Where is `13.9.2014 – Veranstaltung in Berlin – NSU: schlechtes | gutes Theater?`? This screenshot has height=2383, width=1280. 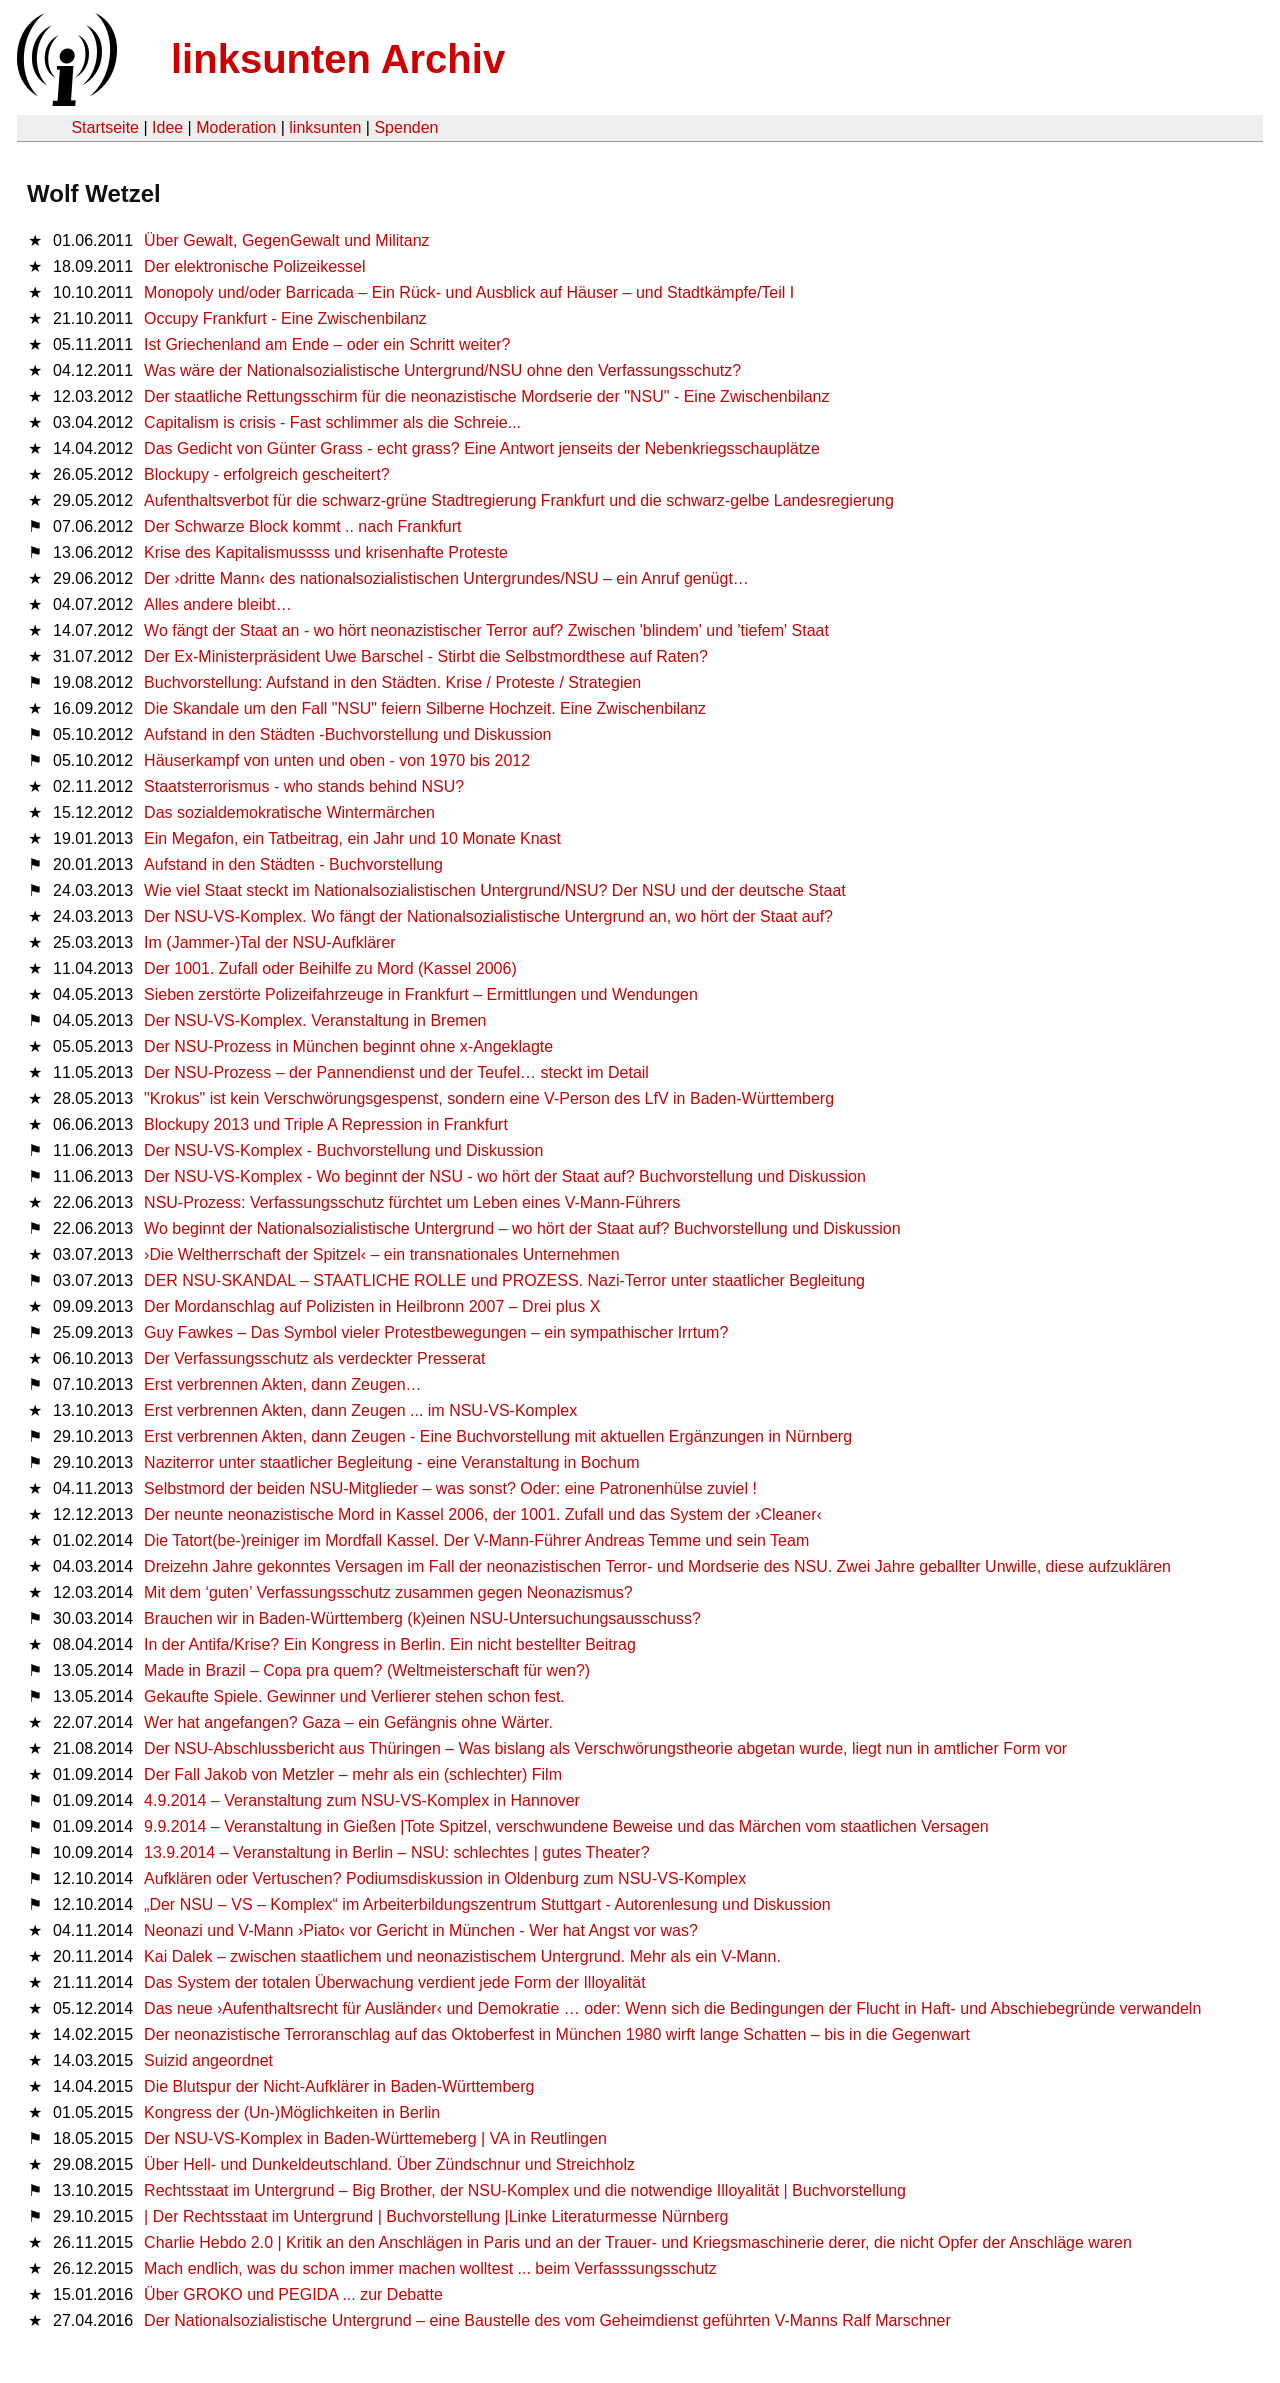 13.9.2014 – Veranstaltung in Berlin – NSU: schlechtes | gutes Theater? is located at coordinates (397, 1852).